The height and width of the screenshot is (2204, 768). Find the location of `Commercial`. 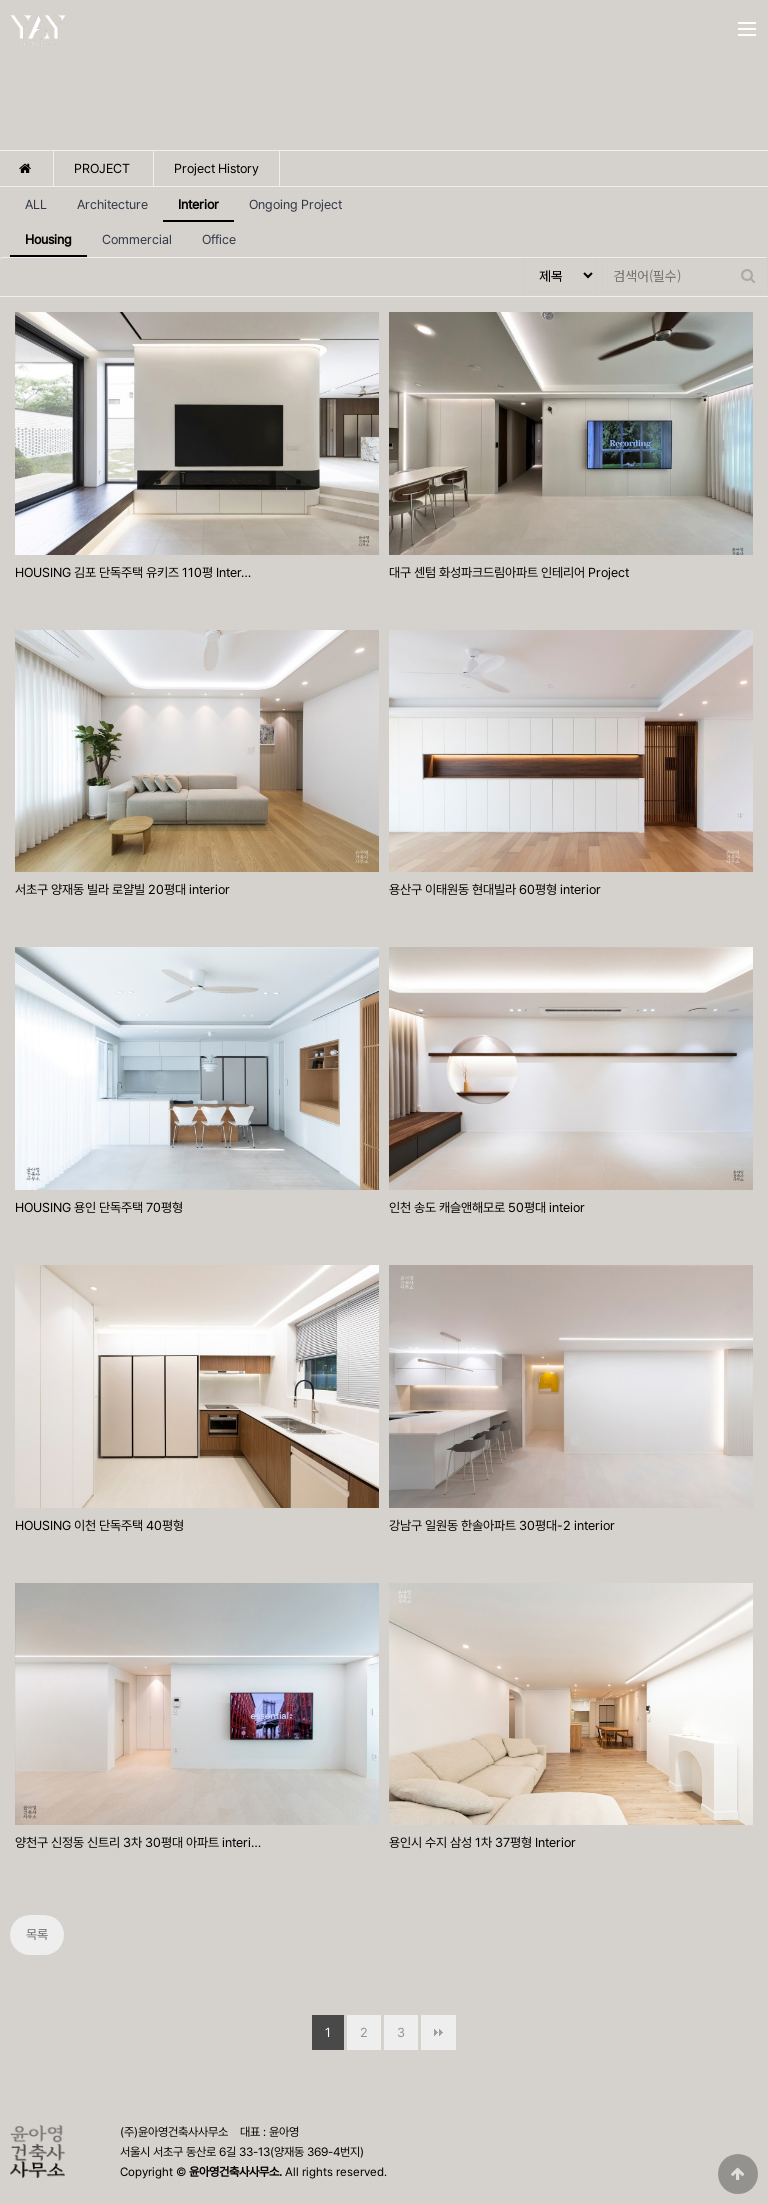

Commercial is located at coordinates (137, 239).